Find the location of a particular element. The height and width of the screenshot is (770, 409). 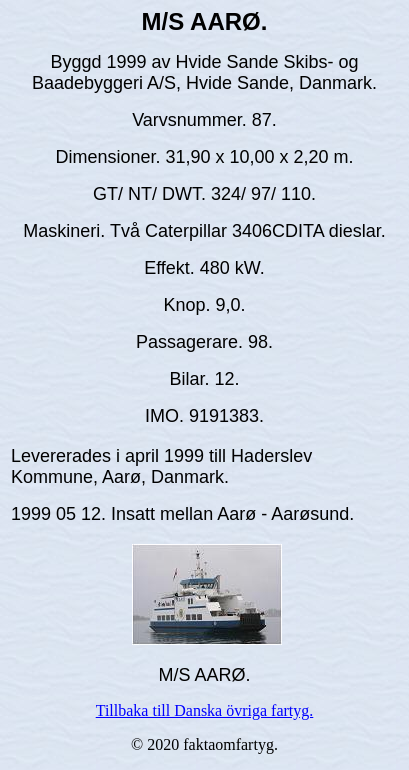

Tillbaka till Danska övriga fartyg. is located at coordinates (205, 710).